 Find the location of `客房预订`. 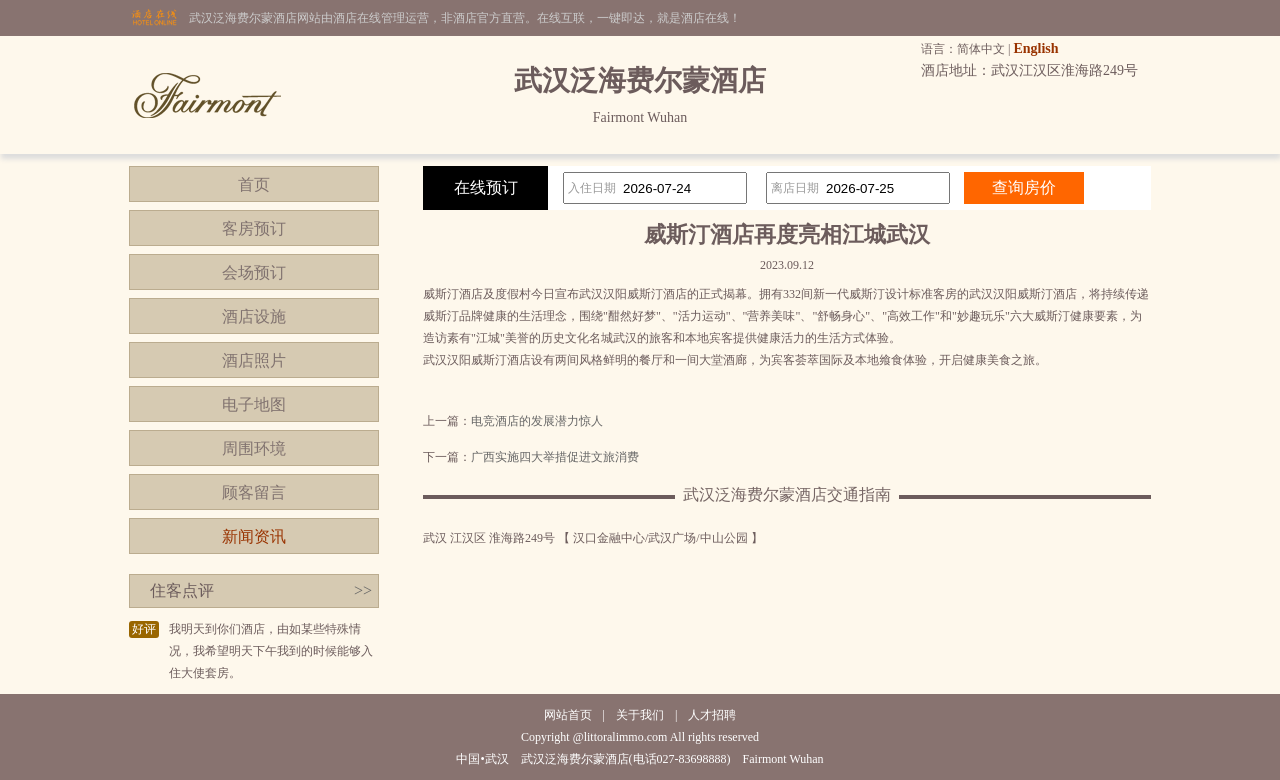

客房预订 is located at coordinates (254, 228).